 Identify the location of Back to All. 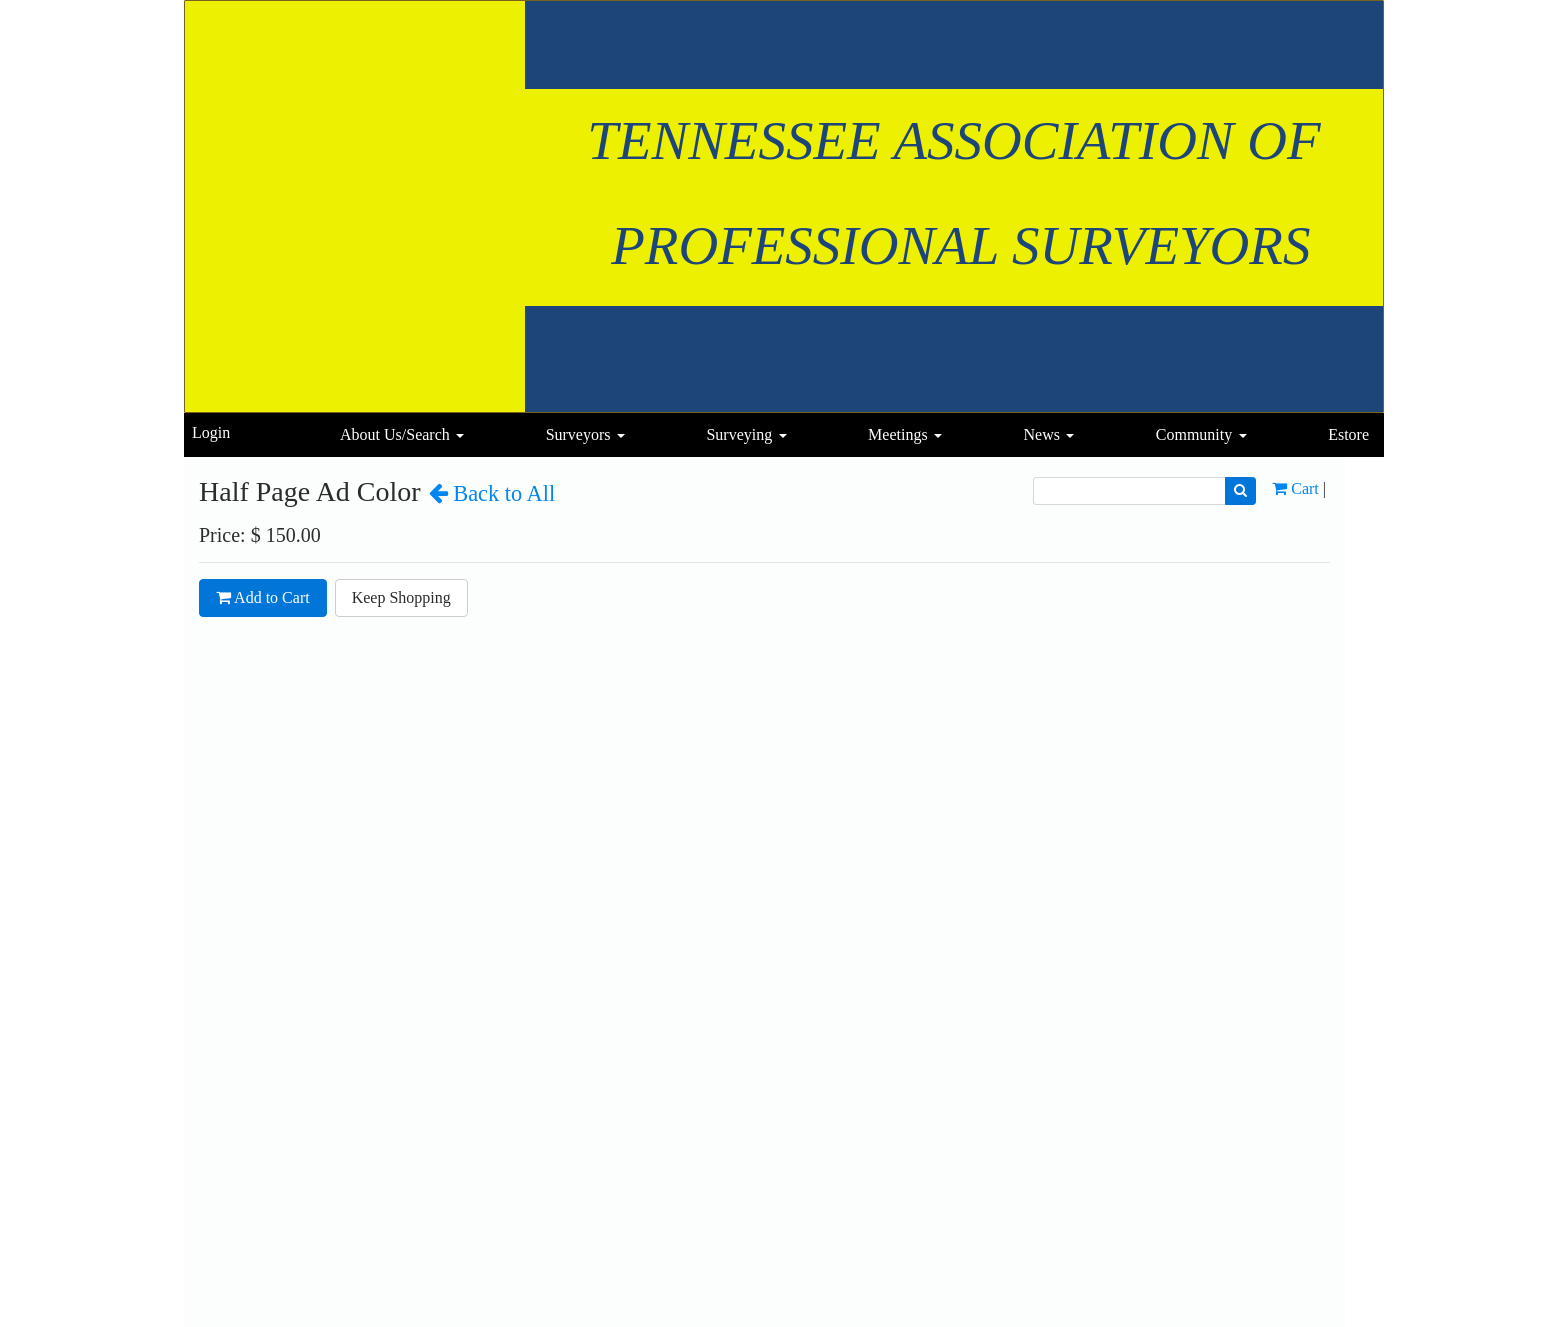
(492, 493).